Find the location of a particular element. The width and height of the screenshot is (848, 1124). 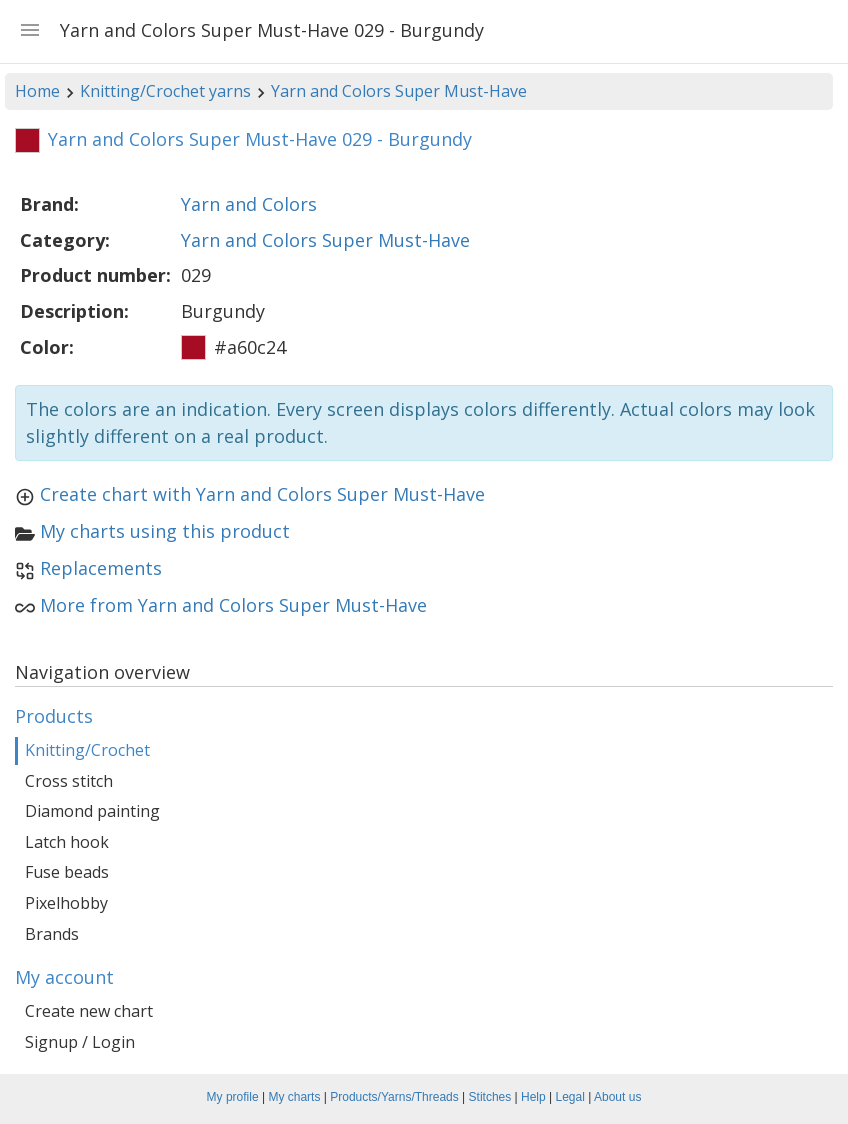

Stitches is located at coordinates (490, 1097).